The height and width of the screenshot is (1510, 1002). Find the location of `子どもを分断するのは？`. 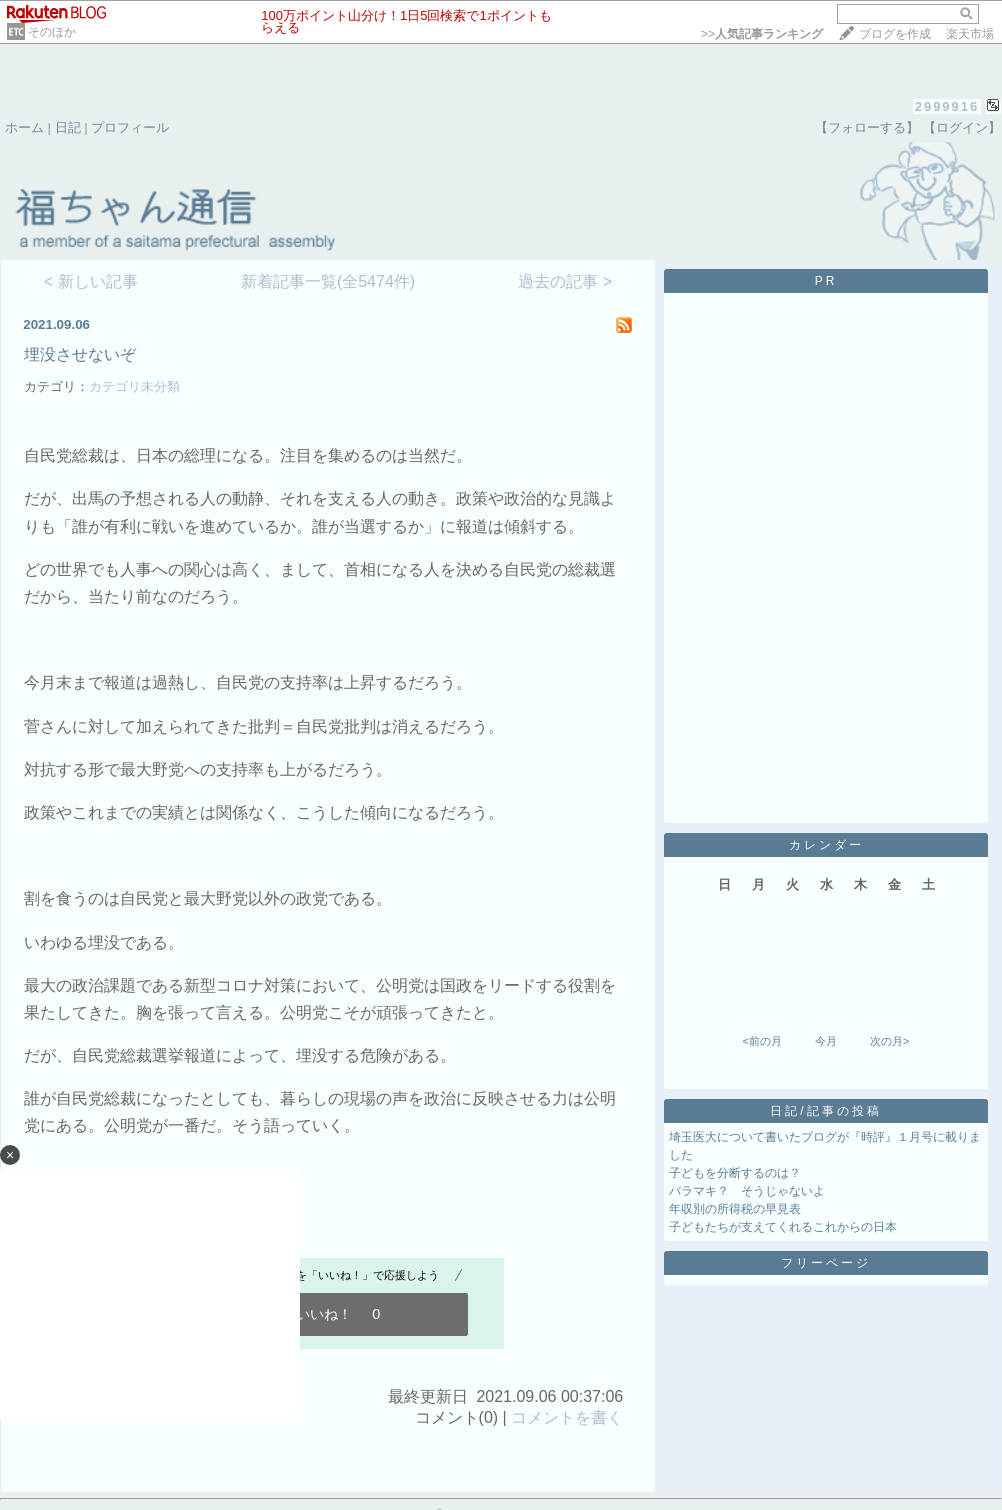

子どもを分断するのは？ is located at coordinates (735, 1173).